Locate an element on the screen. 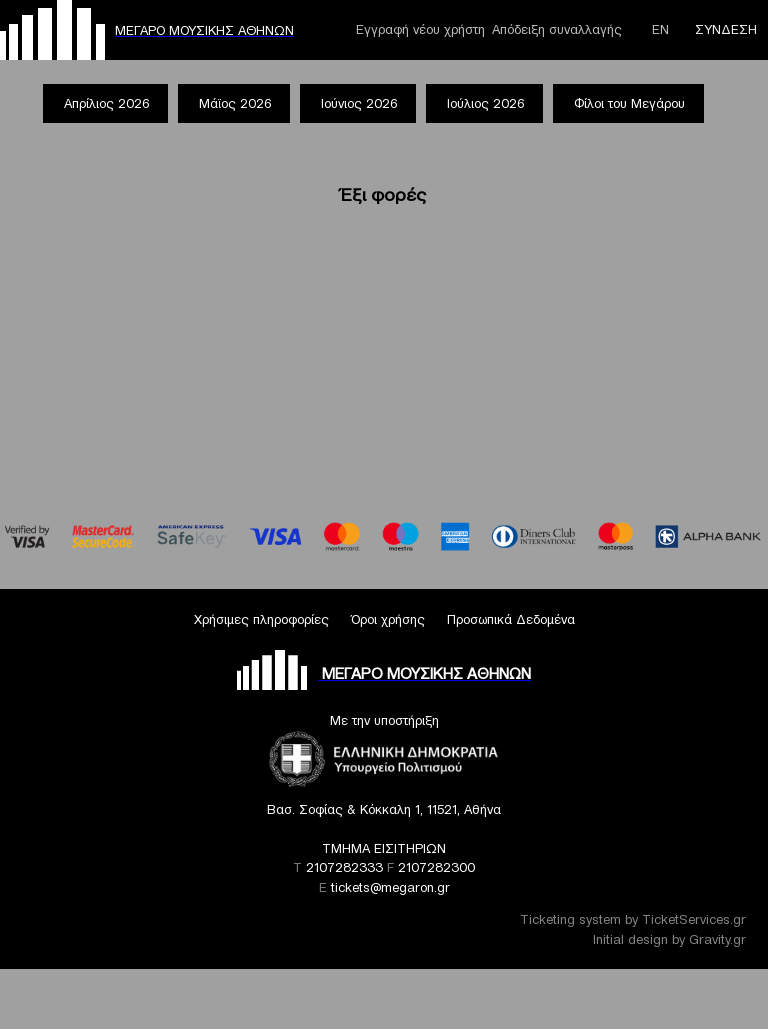 This screenshot has height=1029, width=768. Όροι χρήσης is located at coordinates (388, 619).